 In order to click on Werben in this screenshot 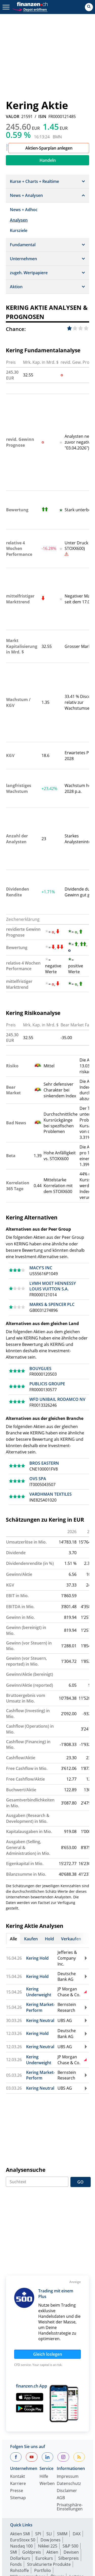, I will do `click(47, 2423)`.